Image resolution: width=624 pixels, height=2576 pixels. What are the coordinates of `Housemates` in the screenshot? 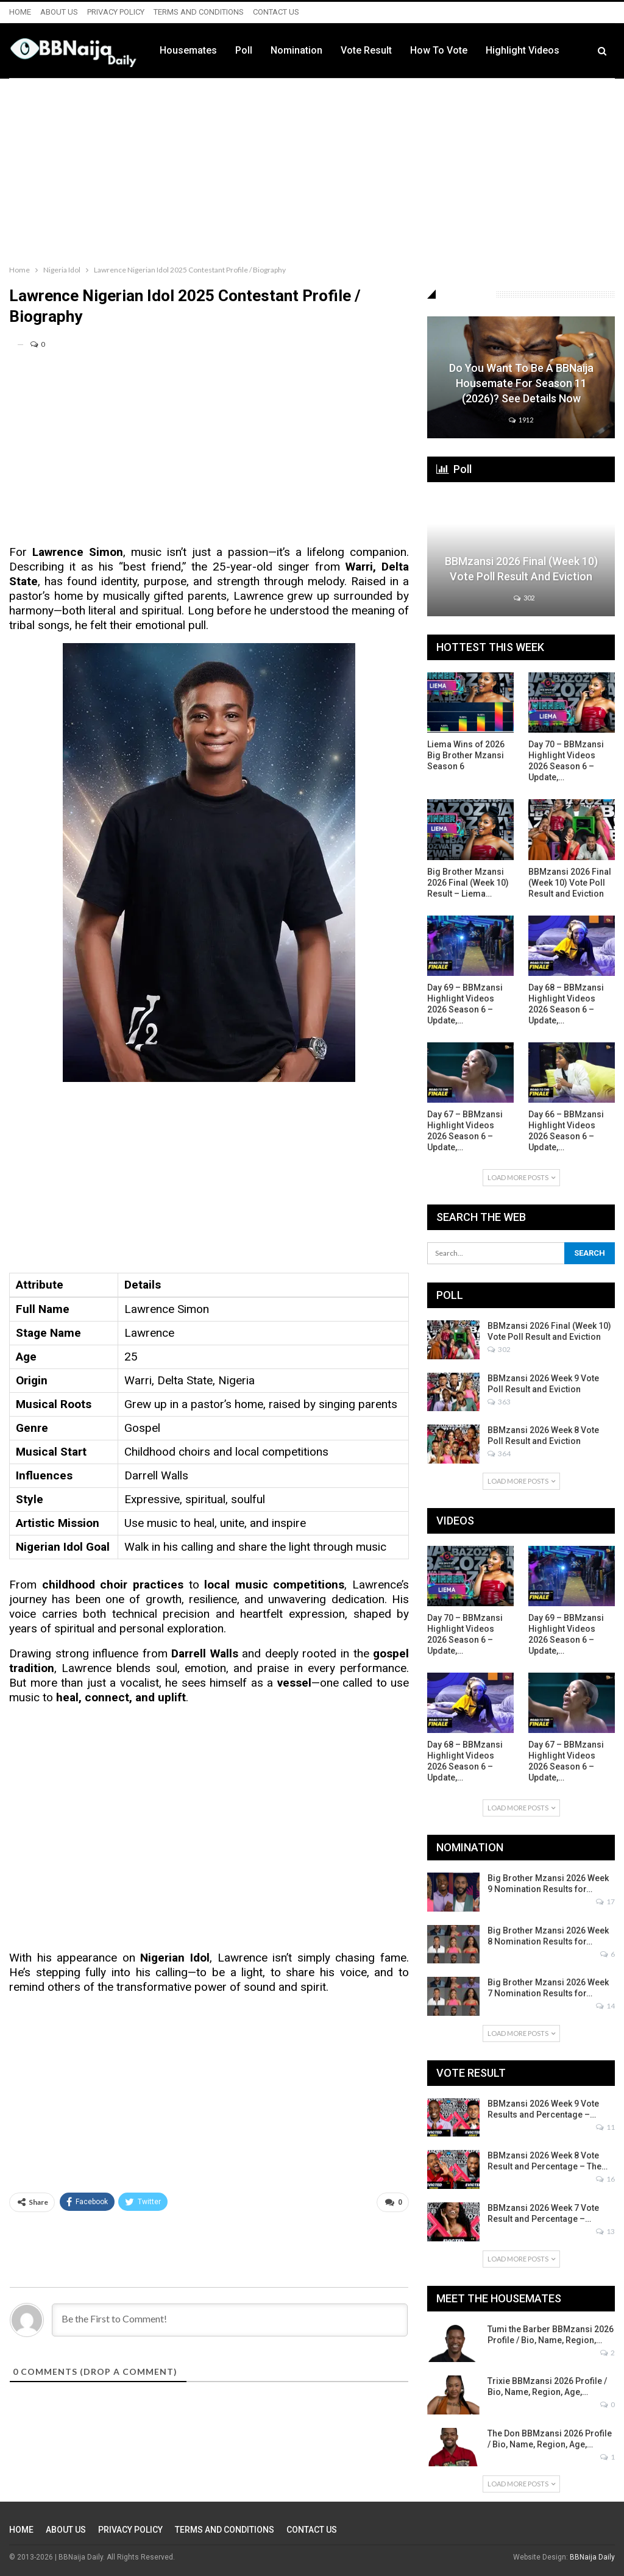 It's located at (260, 50).